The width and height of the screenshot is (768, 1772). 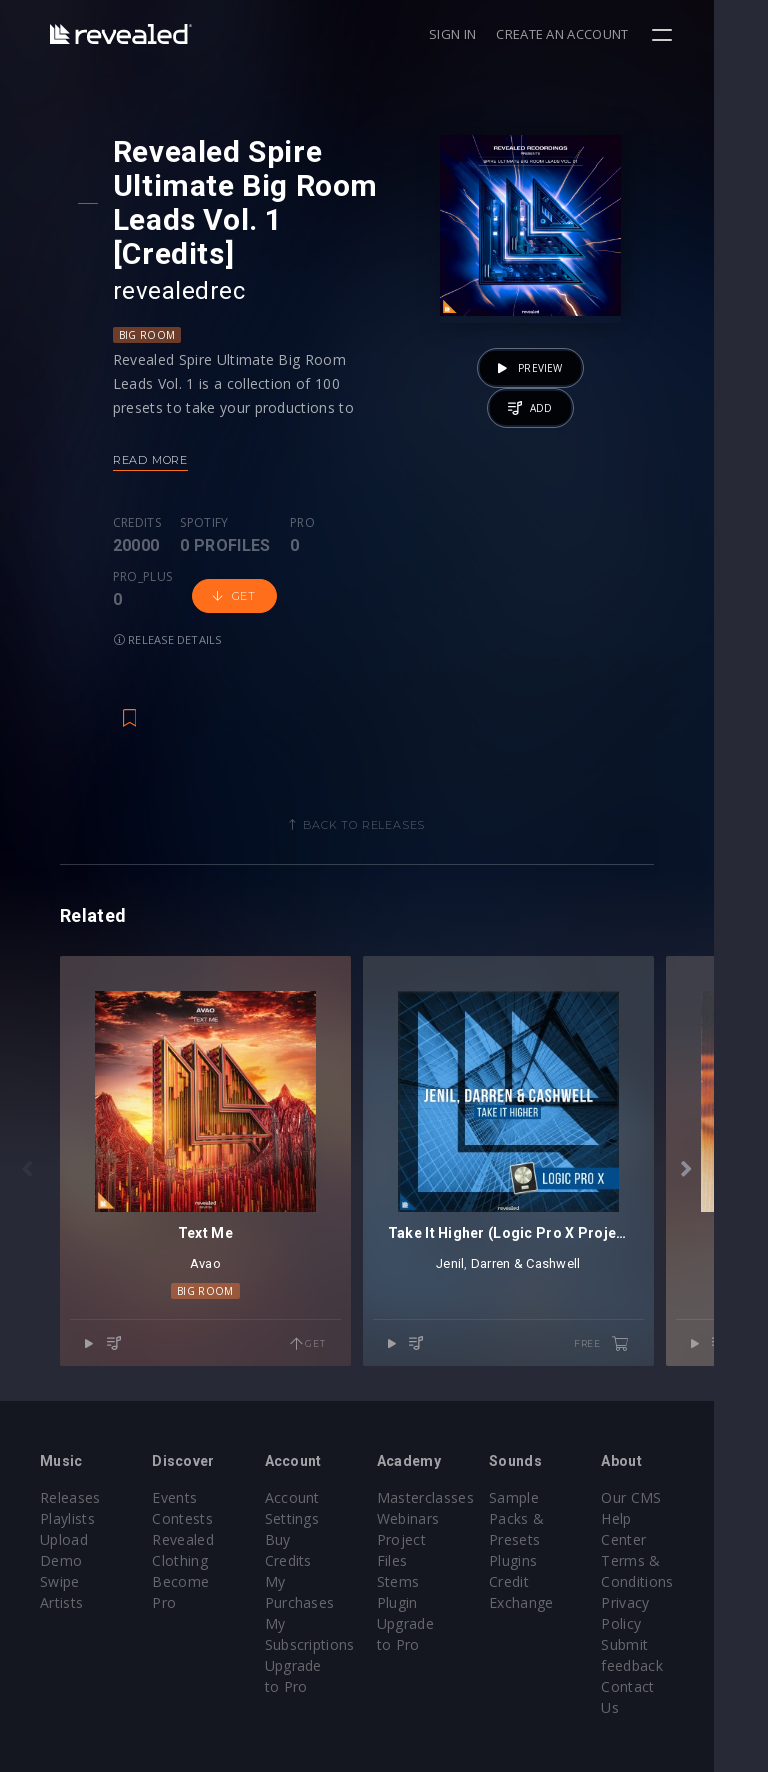 What do you see at coordinates (218, 1203) in the screenshot?
I see `Avao` at bounding box center [218, 1203].